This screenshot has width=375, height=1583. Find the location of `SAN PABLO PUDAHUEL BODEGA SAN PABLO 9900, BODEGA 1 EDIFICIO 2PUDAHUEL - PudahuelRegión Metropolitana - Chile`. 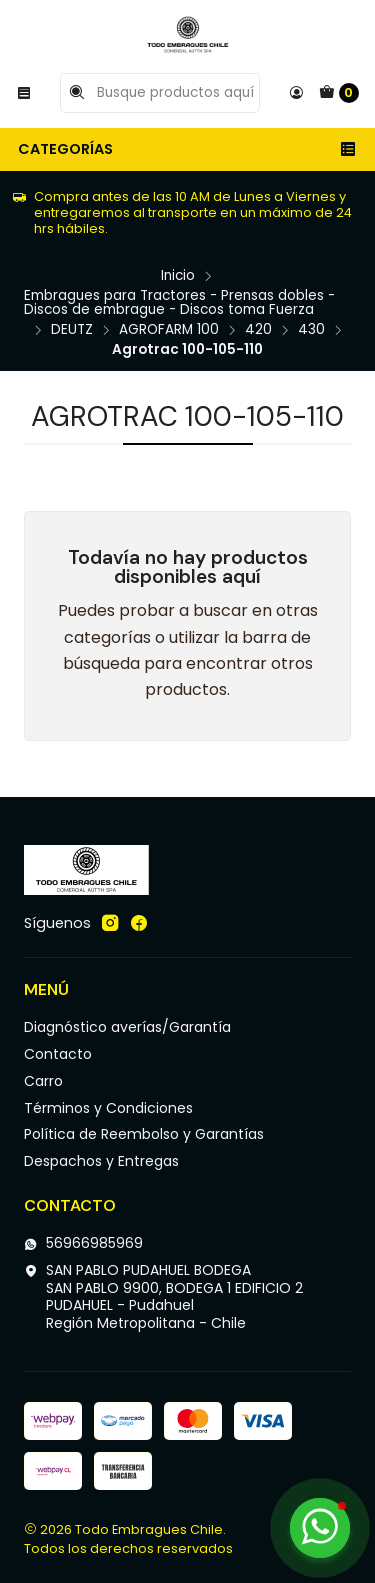

SAN PABLO PUDAHUEL BODEGA SAN PABLO 9900, BODEGA 1 EDIFICIO 2PUDAHUEL - PudahuelRegión Metropolitana - Chile is located at coordinates (163, 1296).